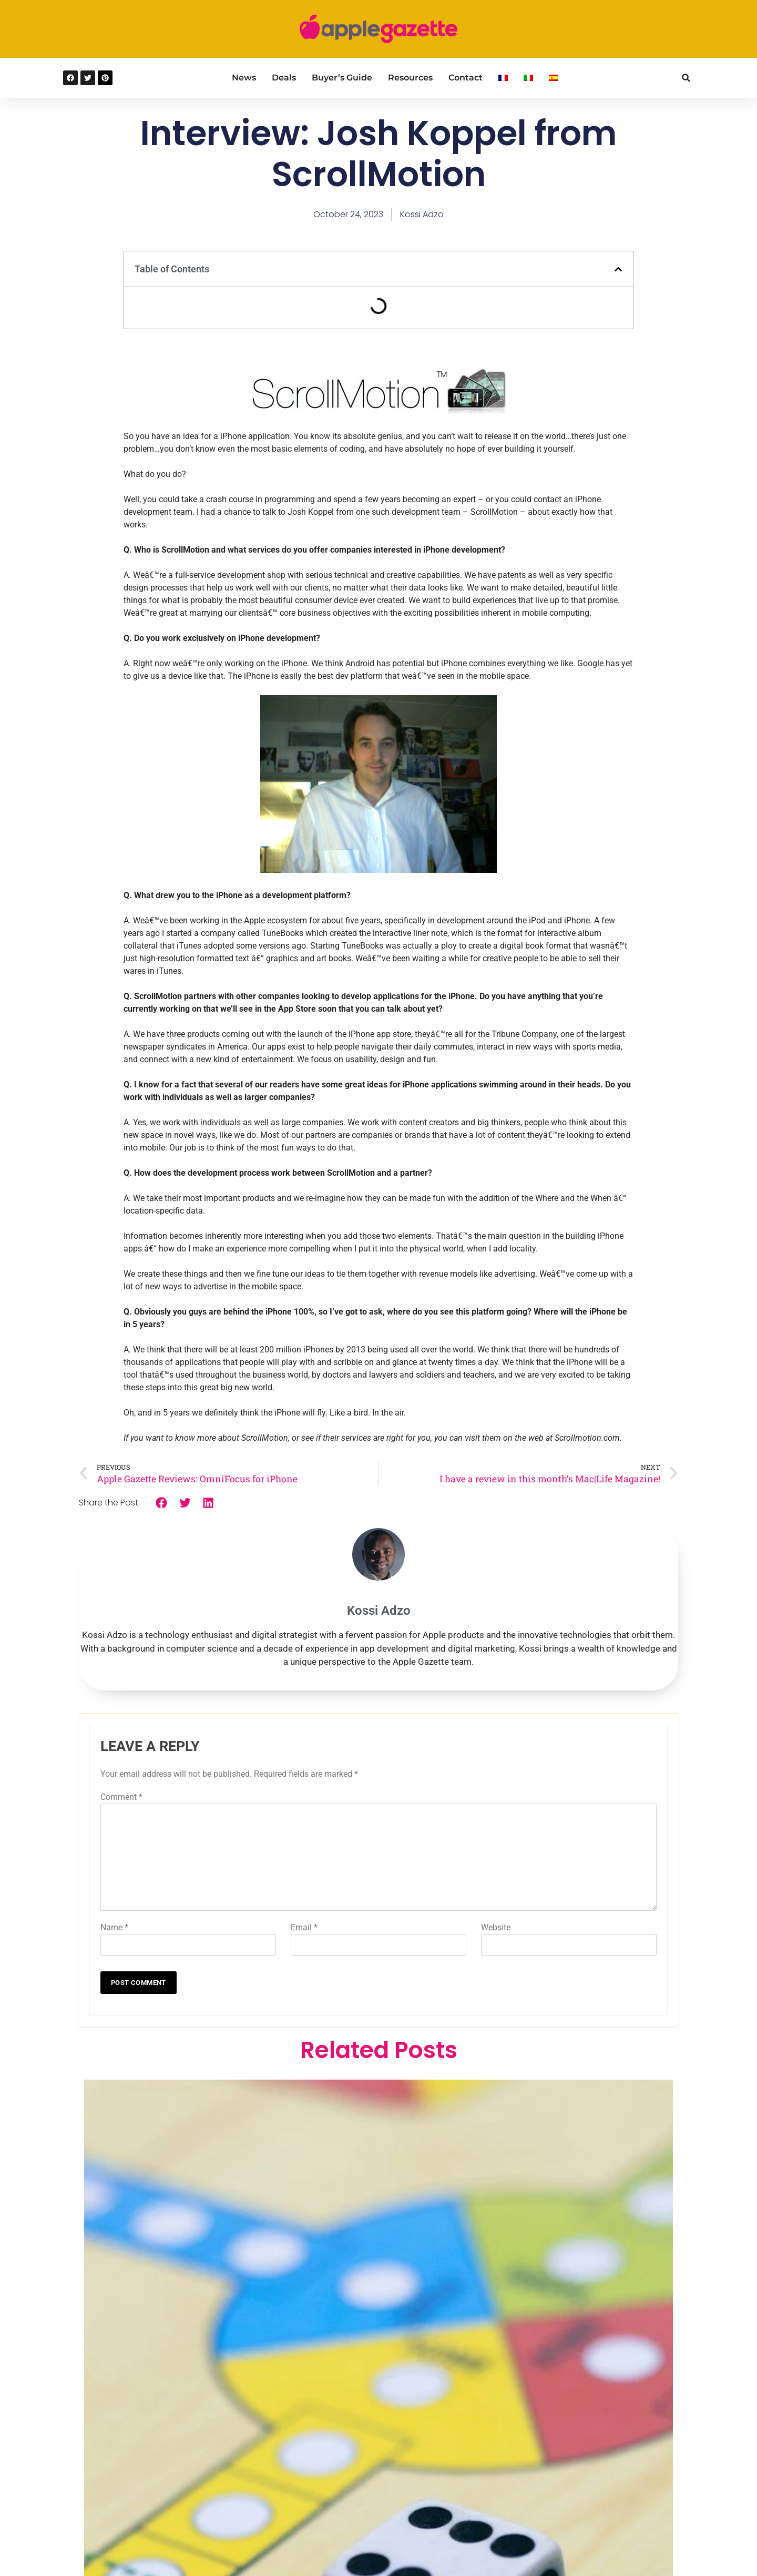  I want to click on Resources, so click(410, 78).